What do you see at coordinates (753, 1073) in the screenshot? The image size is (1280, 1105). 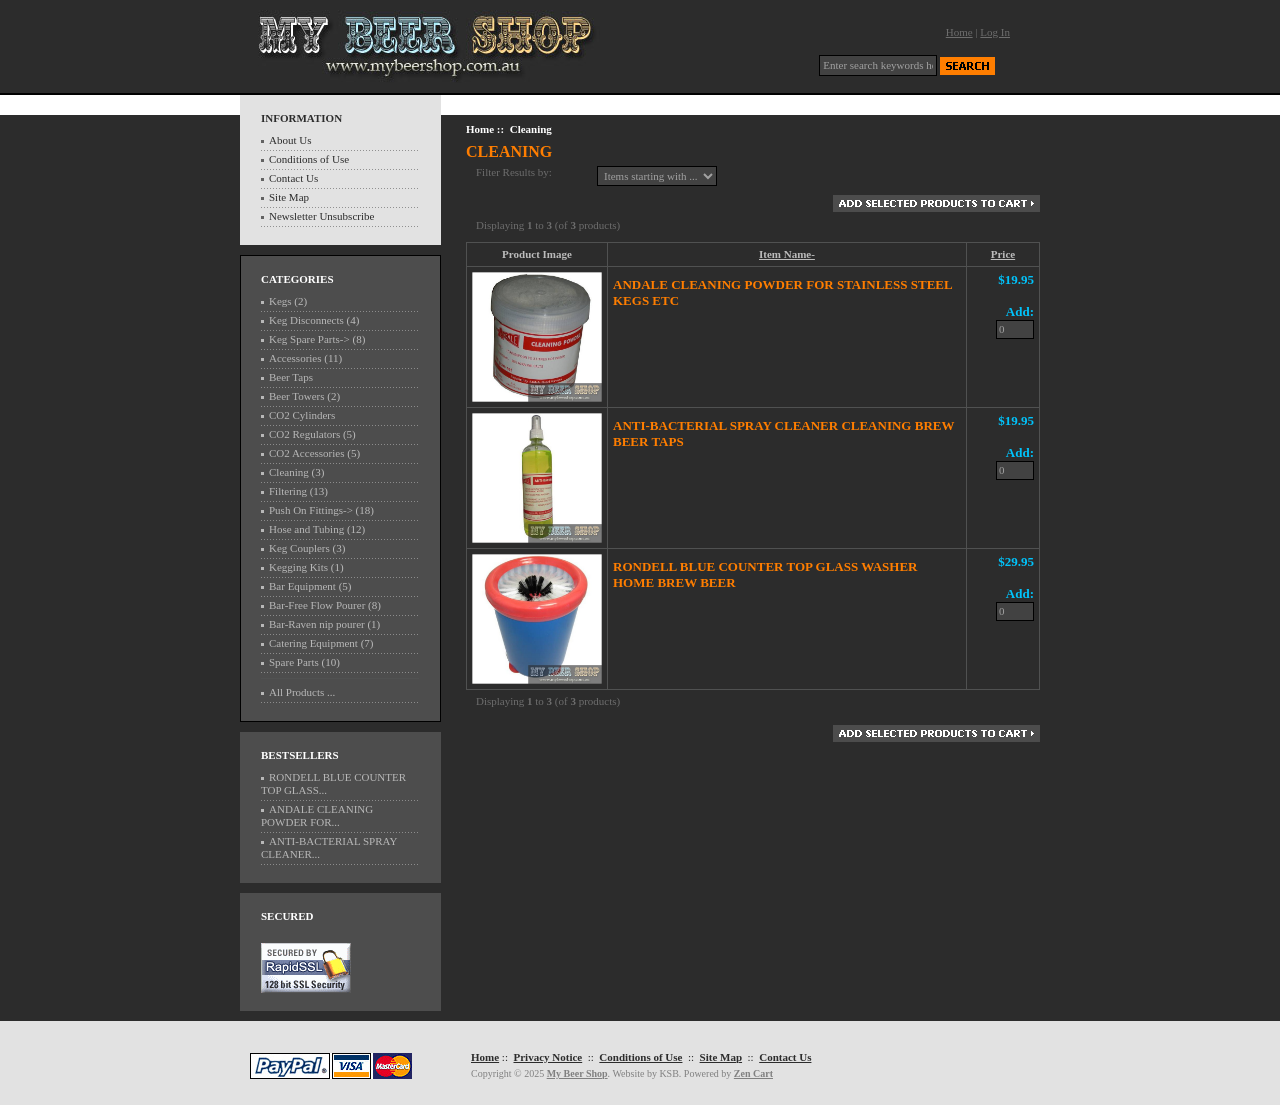 I see `Zen Cart` at bounding box center [753, 1073].